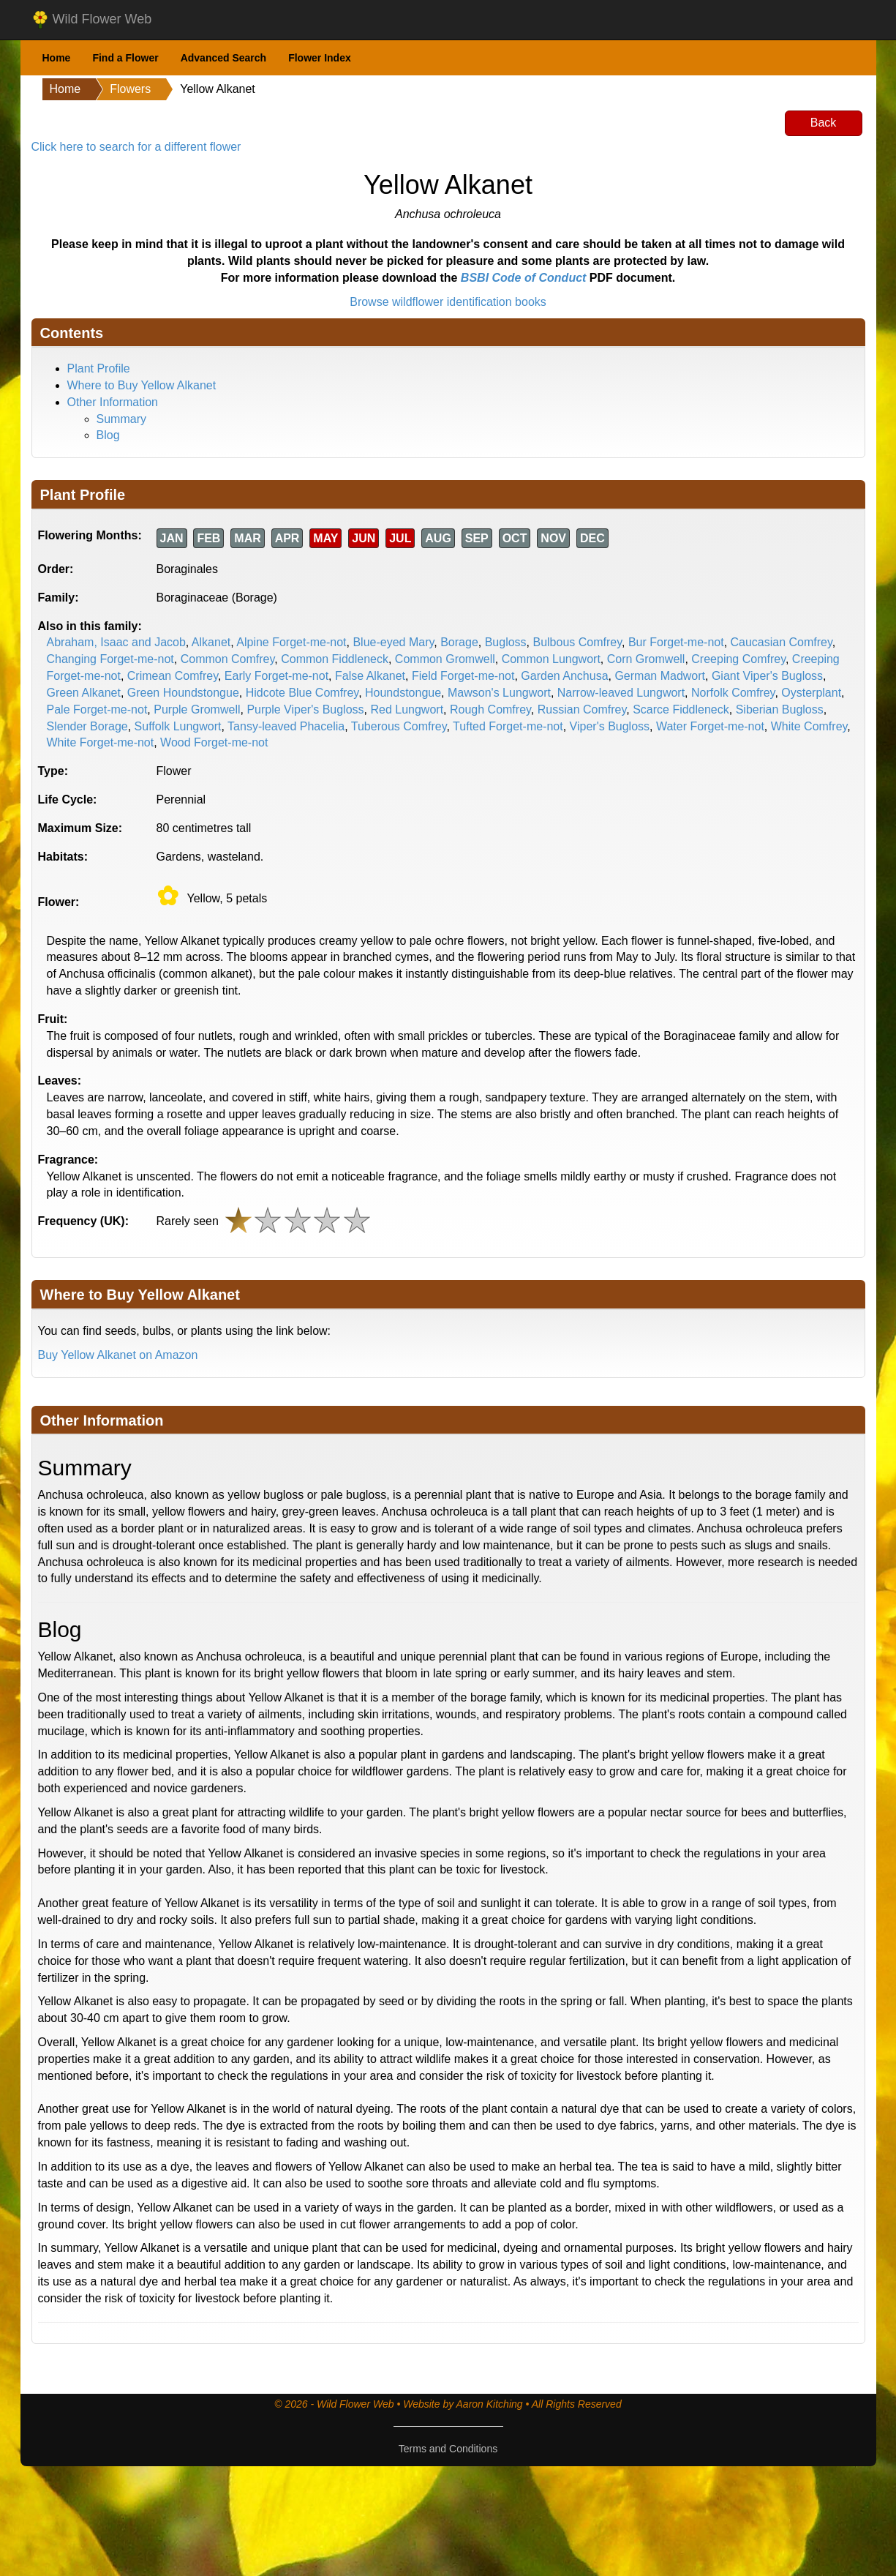 This screenshot has height=2576, width=896. Describe the element at coordinates (118, 1355) in the screenshot. I see `Buy Yellow Alkanet on Amazon` at that location.